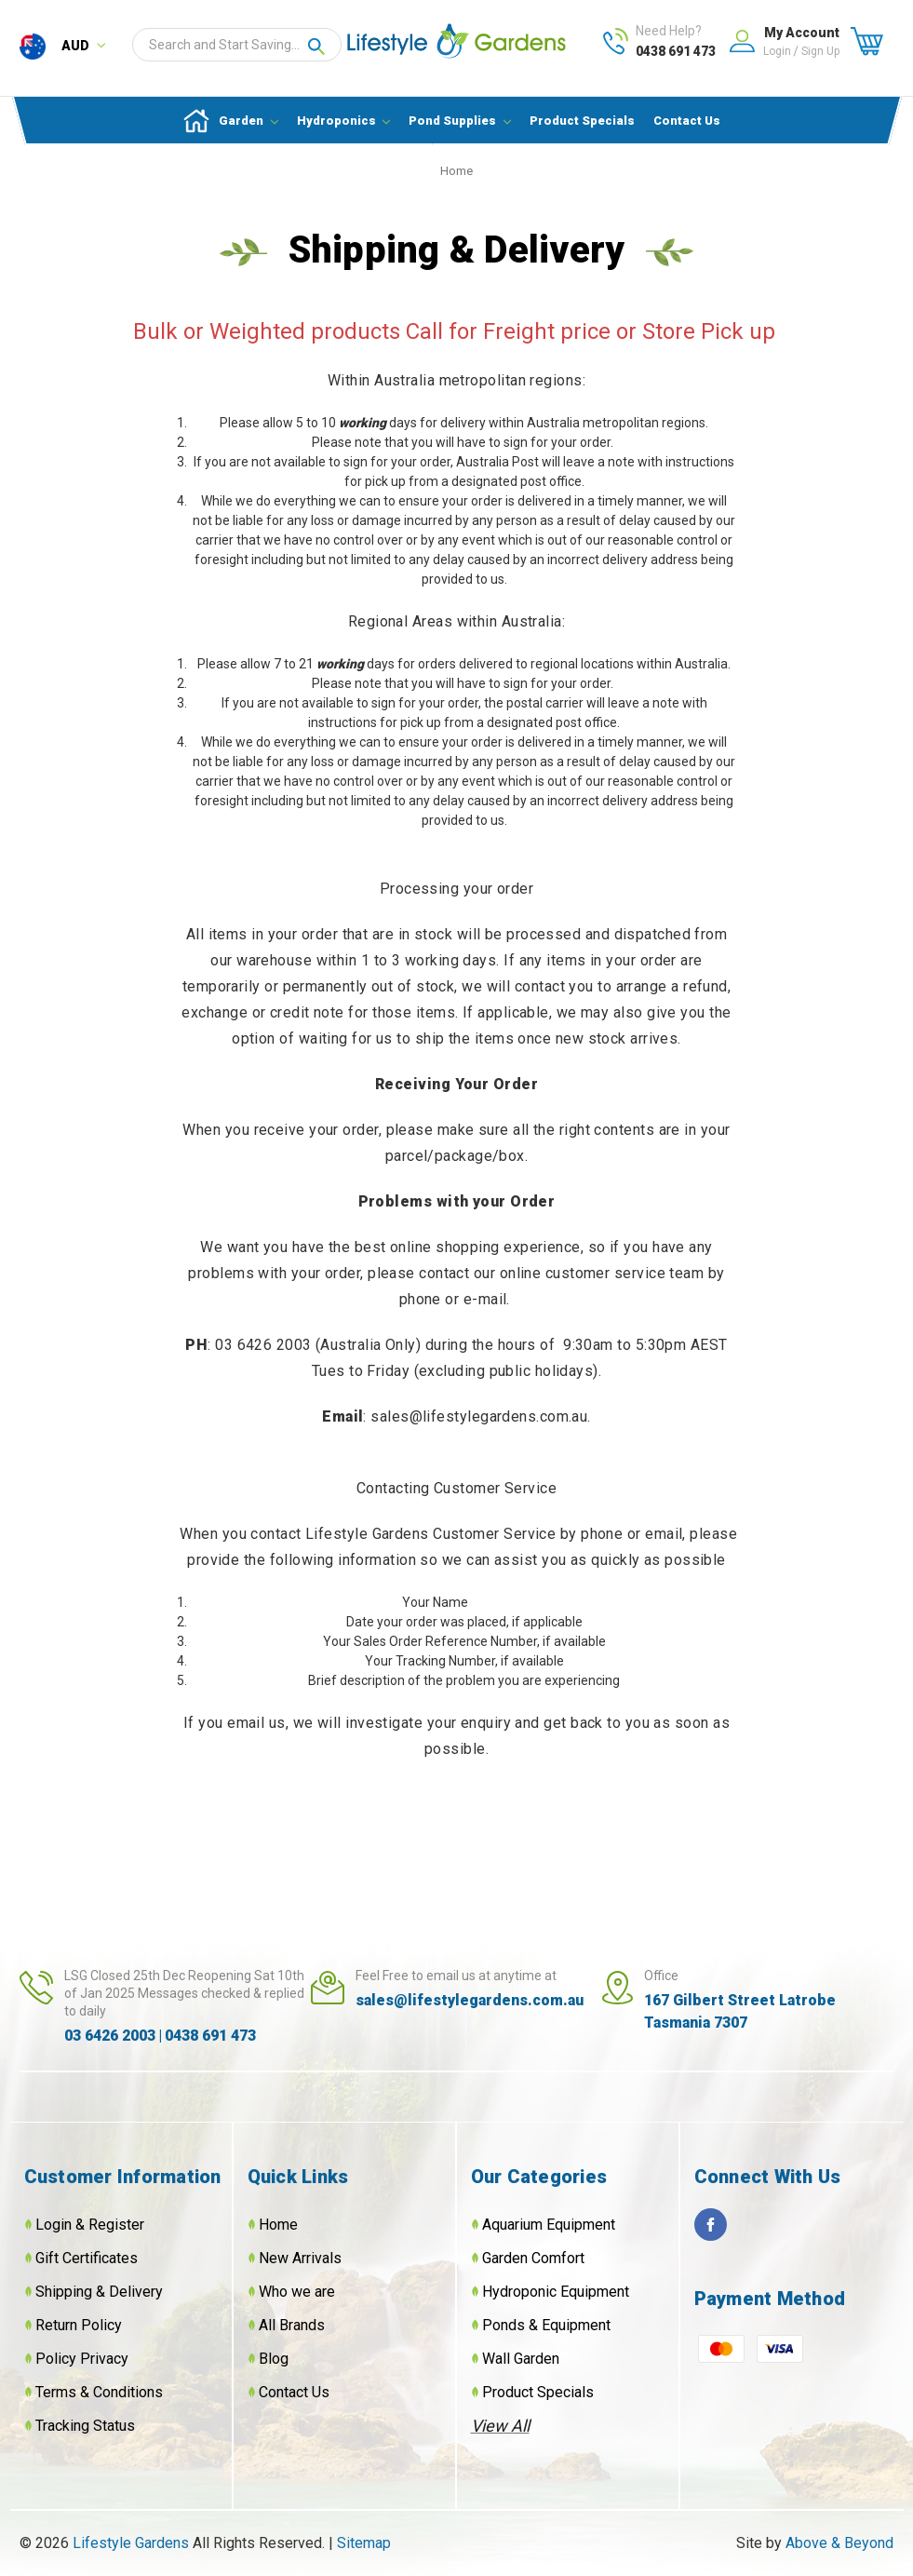 The height and width of the screenshot is (2576, 913). Describe the element at coordinates (676, 51) in the screenshot. I see `0438 691 473` at that location.